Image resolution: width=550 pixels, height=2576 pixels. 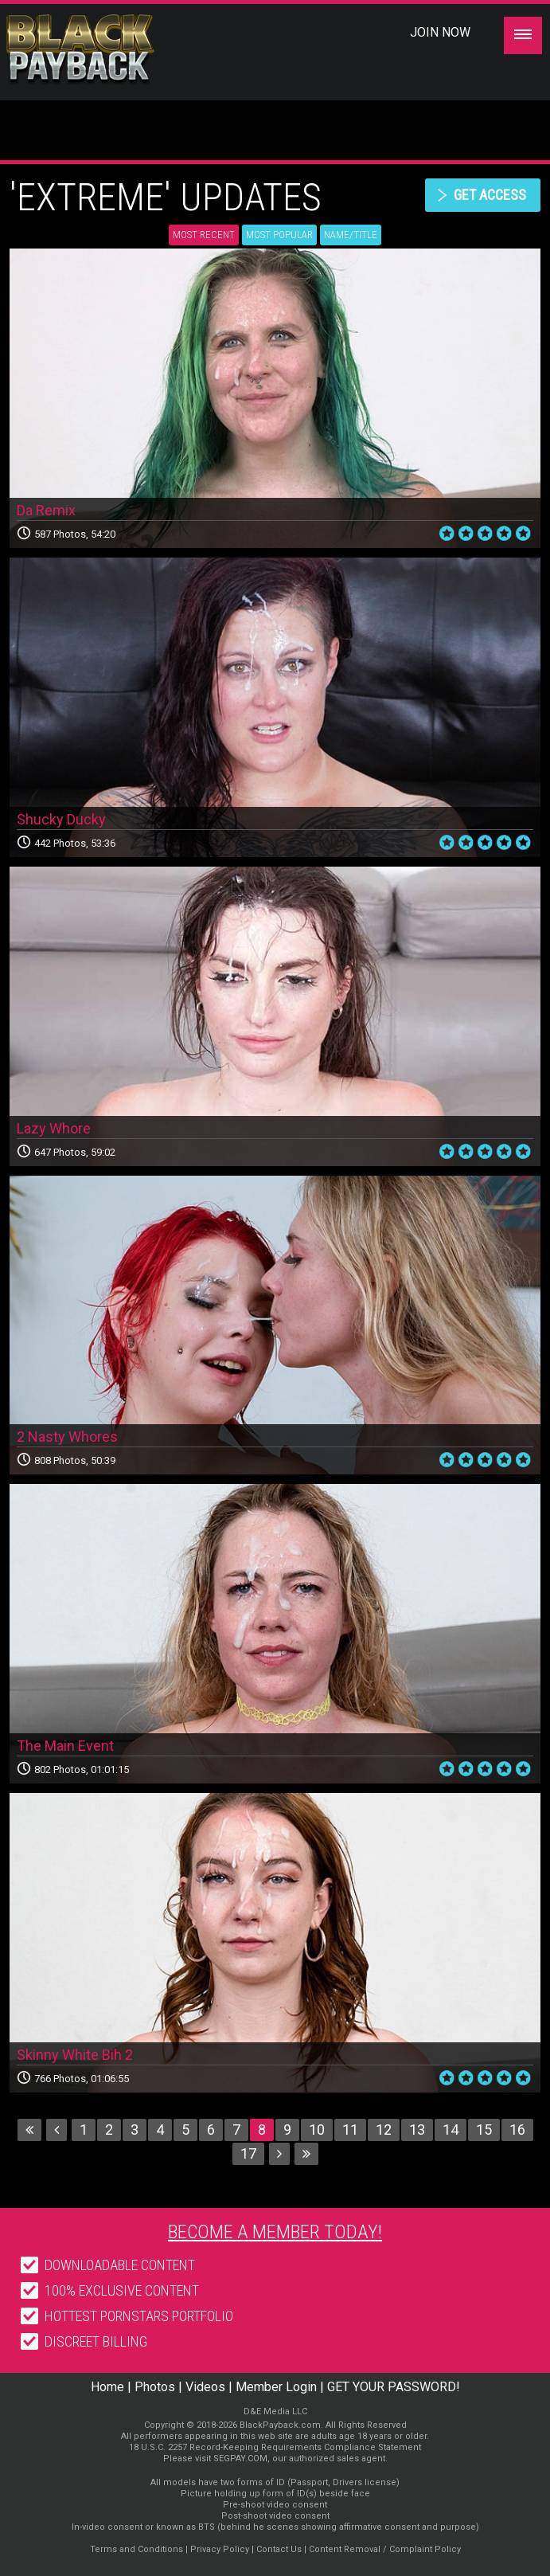 What do you see at coordinates (350, 235) in the screenshot?
I see `Name/Title` at bounding box center [350, 235].